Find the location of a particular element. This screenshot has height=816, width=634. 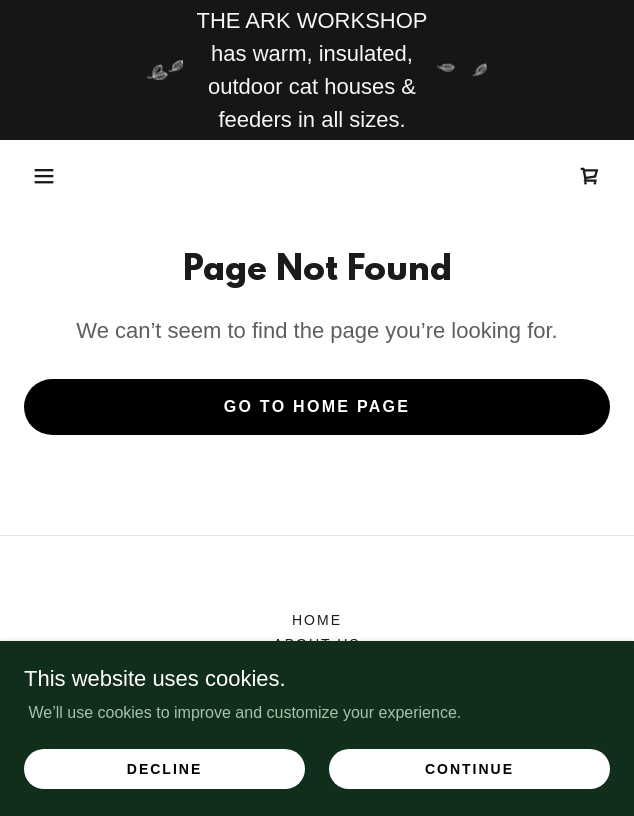

Continue is located at coordinates (469, 768).